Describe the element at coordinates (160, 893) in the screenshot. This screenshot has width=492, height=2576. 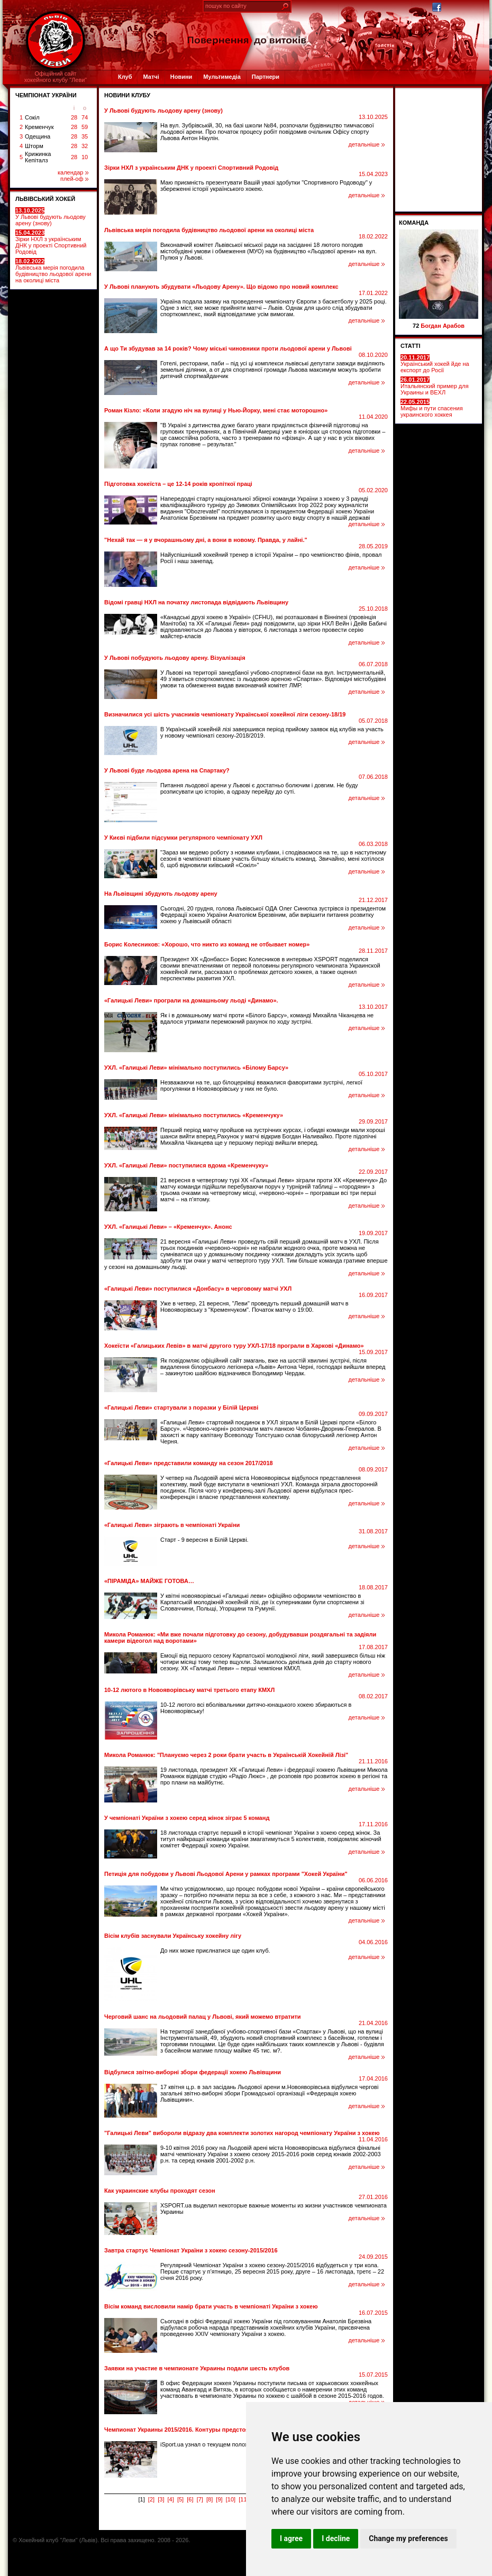
I see `На Львівщині збудують льодову арену` at that location.